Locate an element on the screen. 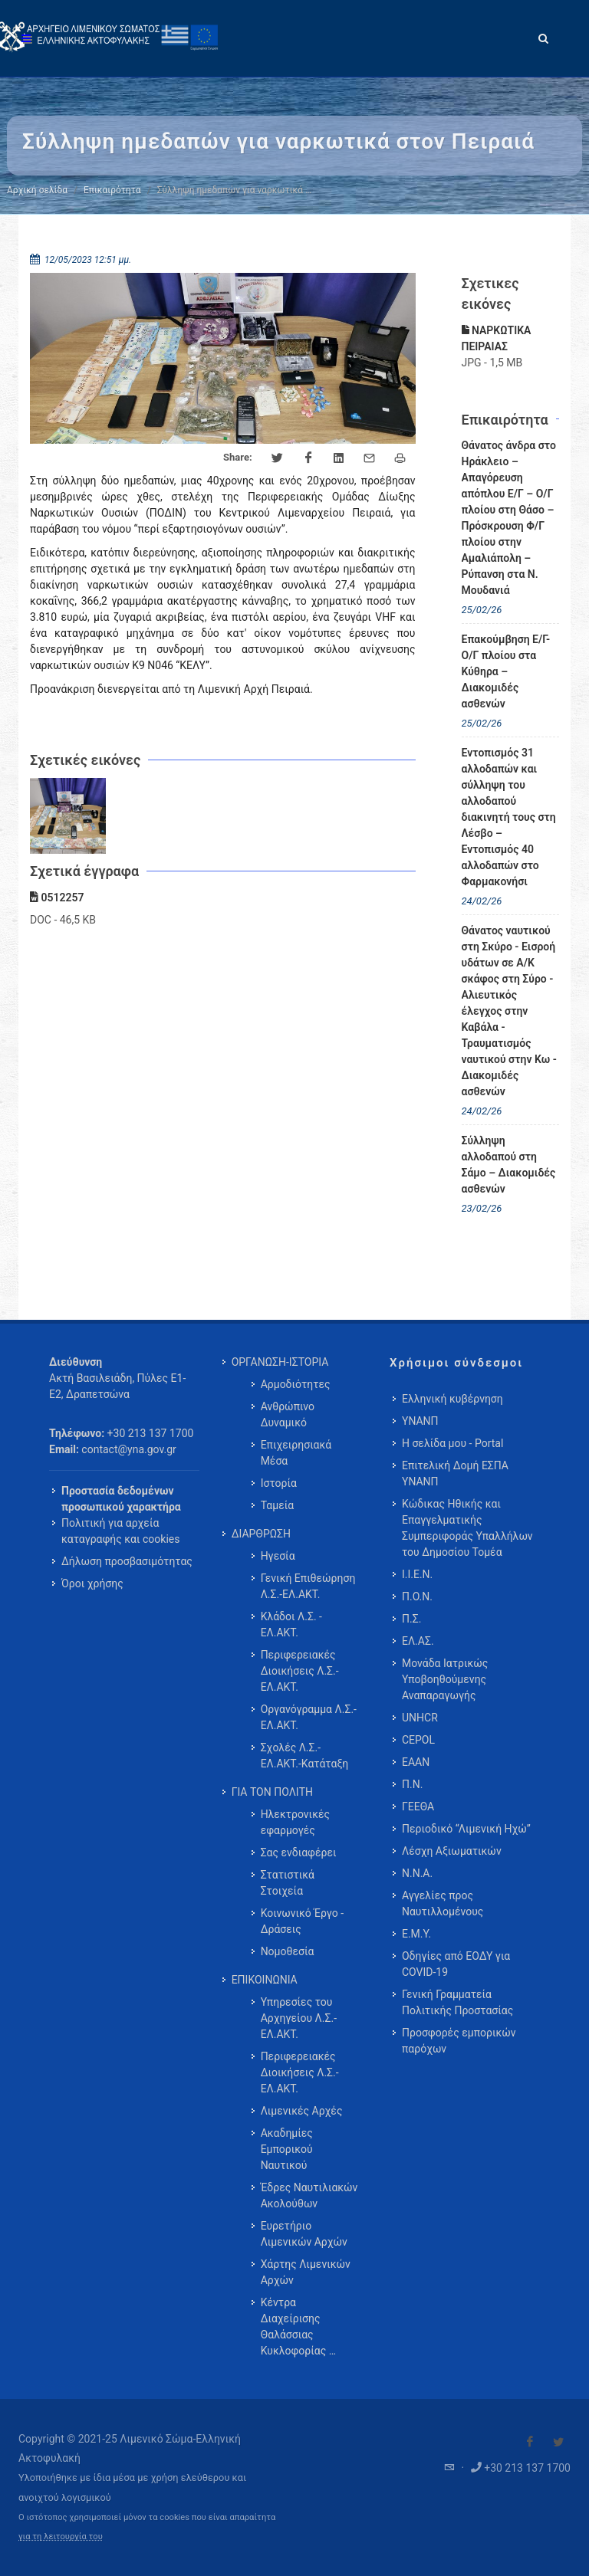 The image size is (589, 2576). Ταμεία [menuitem] is located at coordinates (277, 1505).